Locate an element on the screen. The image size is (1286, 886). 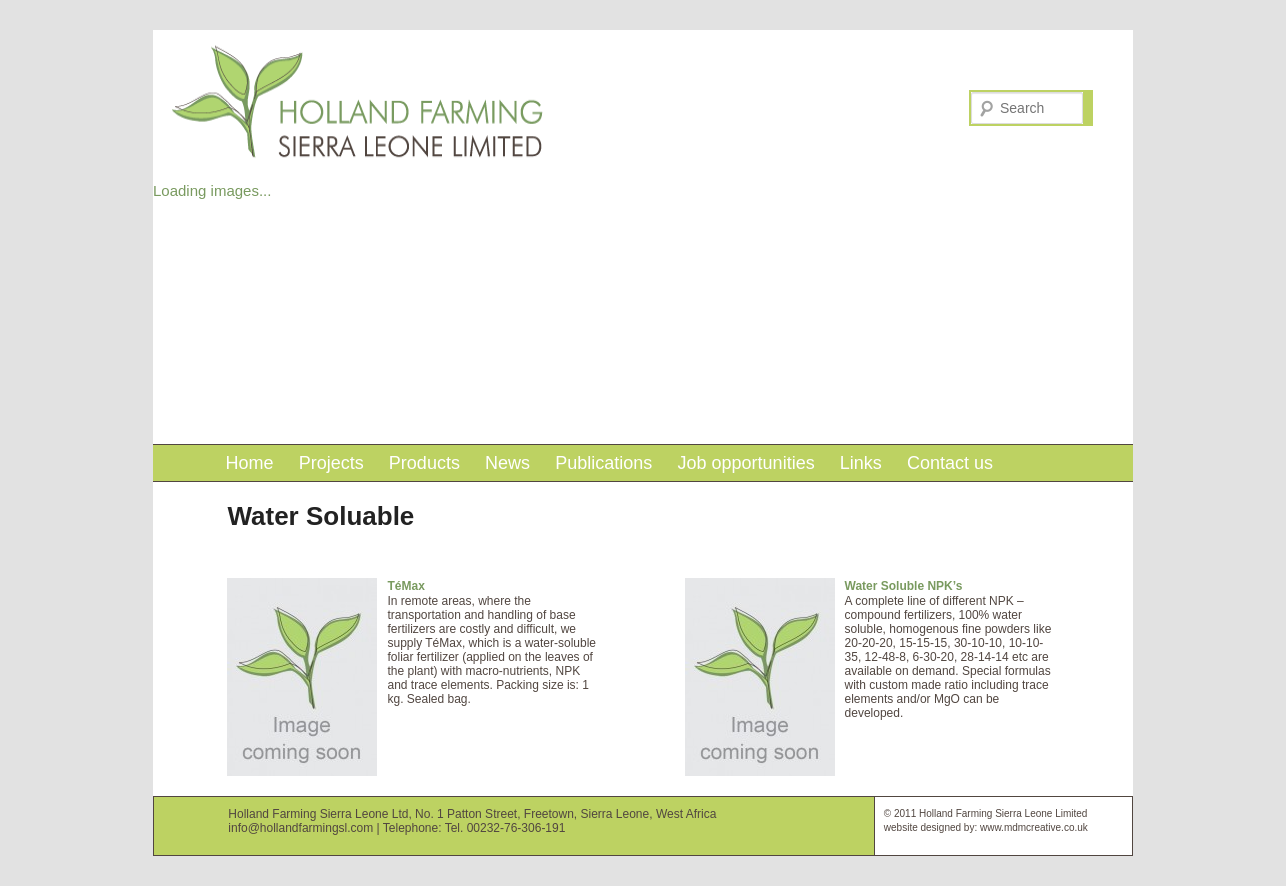
Products is located at coordinates (424, 463).